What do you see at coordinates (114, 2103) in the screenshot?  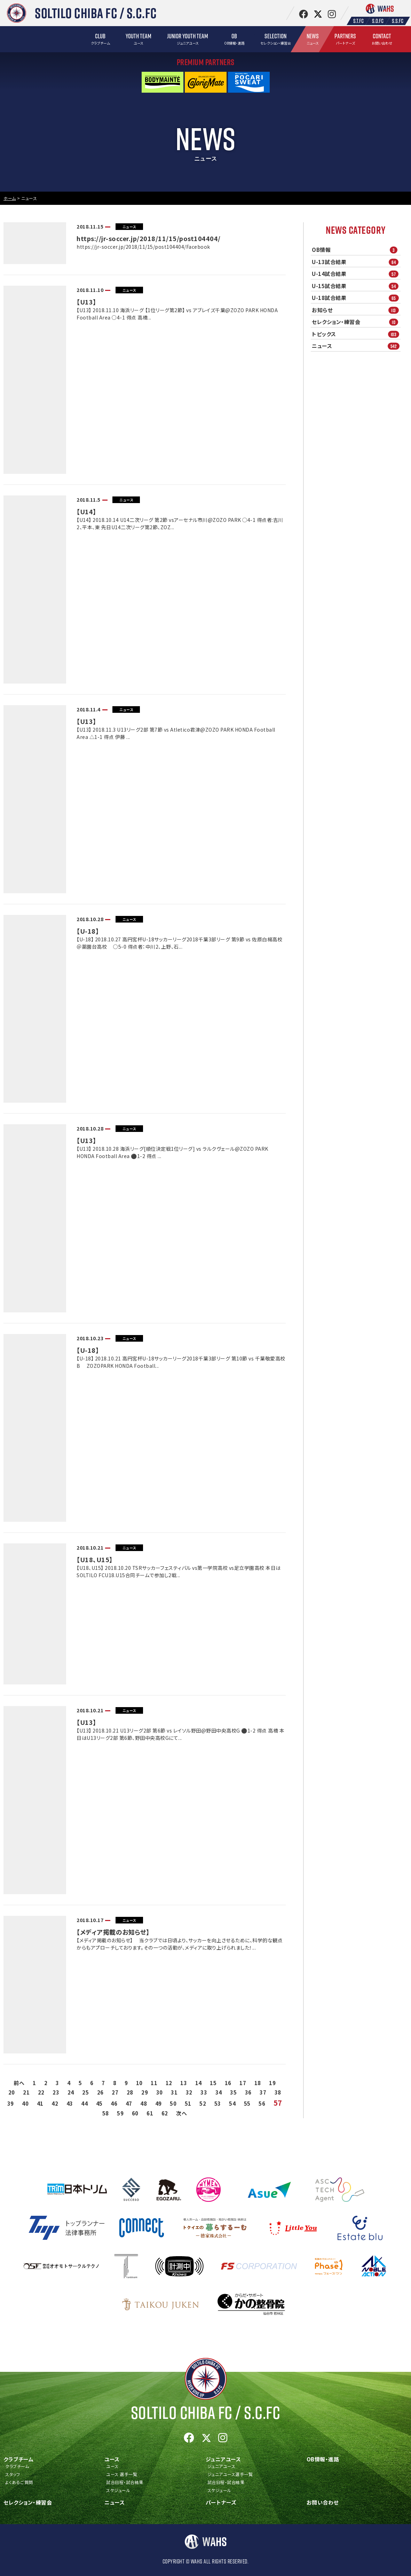 I see `46` at bounding box center [114, 2103].